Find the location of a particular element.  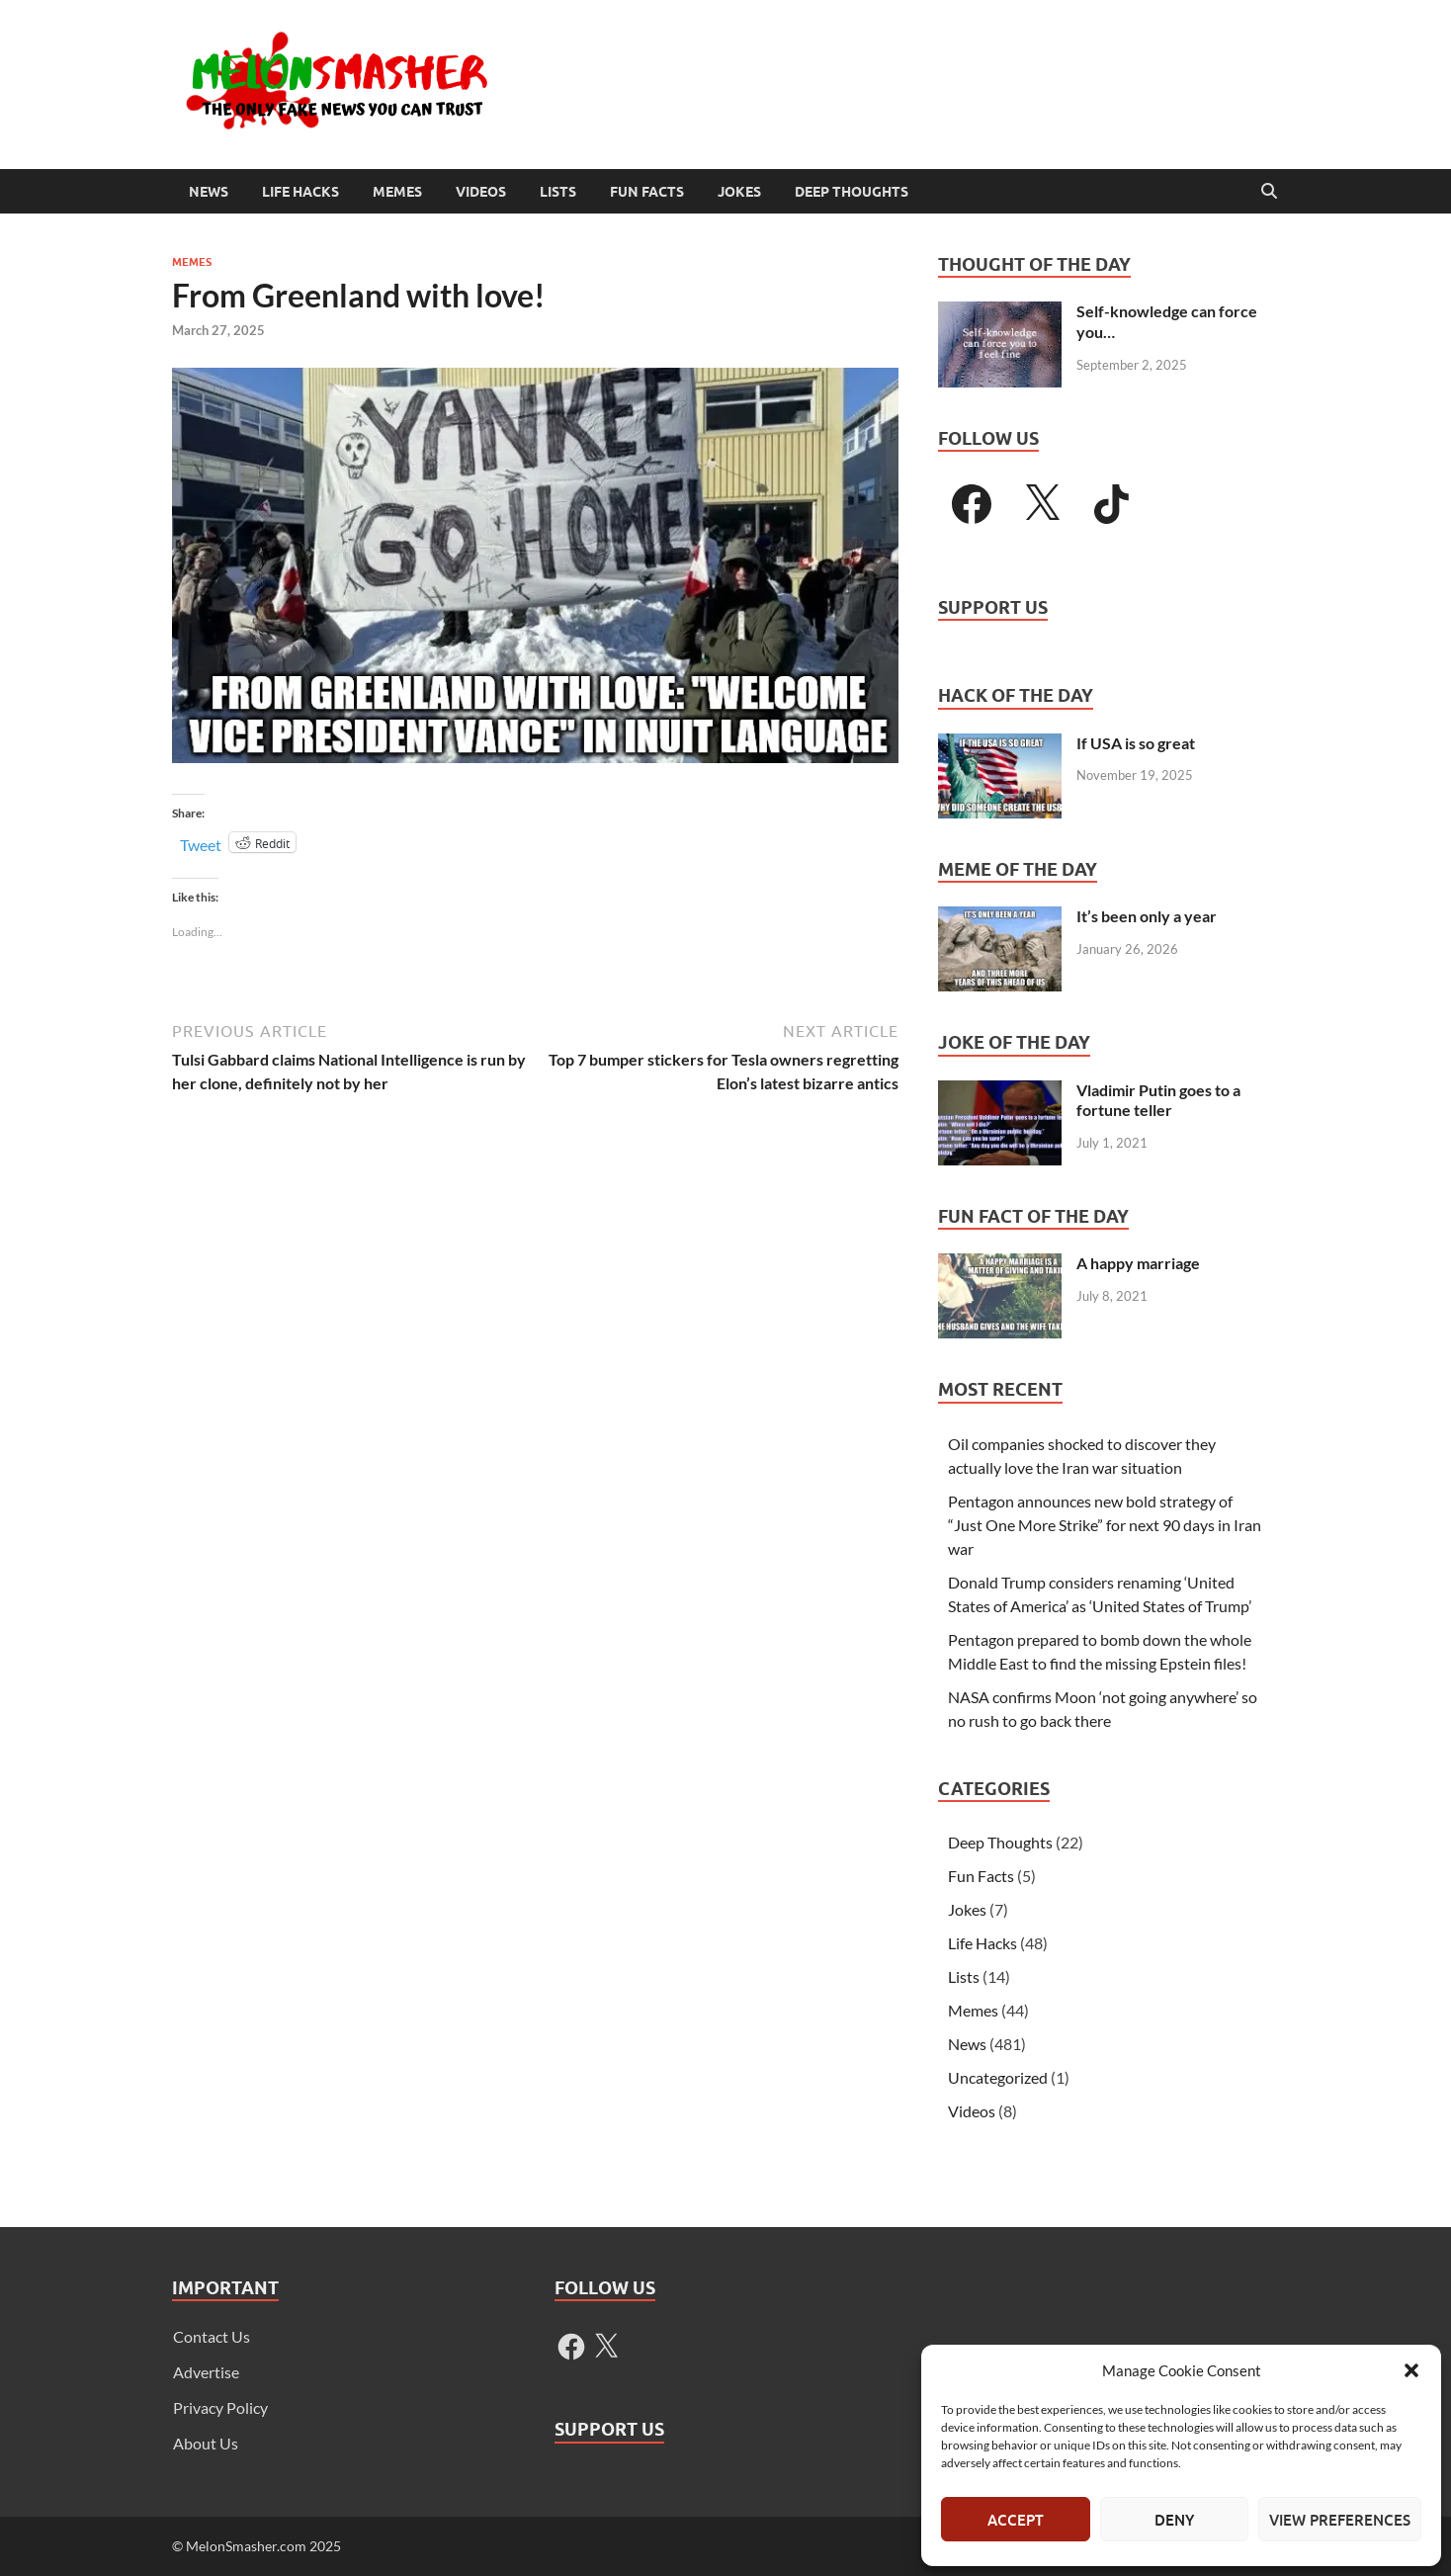

Tweet is located at coordinates (200, 842).